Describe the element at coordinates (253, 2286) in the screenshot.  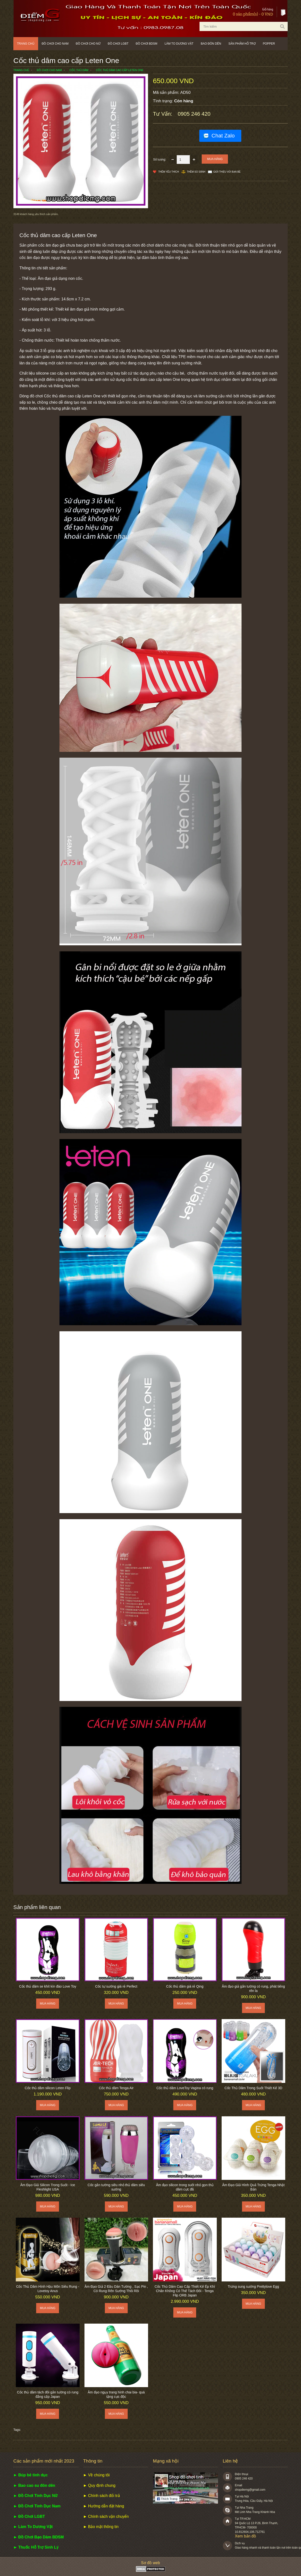
I see `Trứng sung sướng Prettylove Egg` at that location.